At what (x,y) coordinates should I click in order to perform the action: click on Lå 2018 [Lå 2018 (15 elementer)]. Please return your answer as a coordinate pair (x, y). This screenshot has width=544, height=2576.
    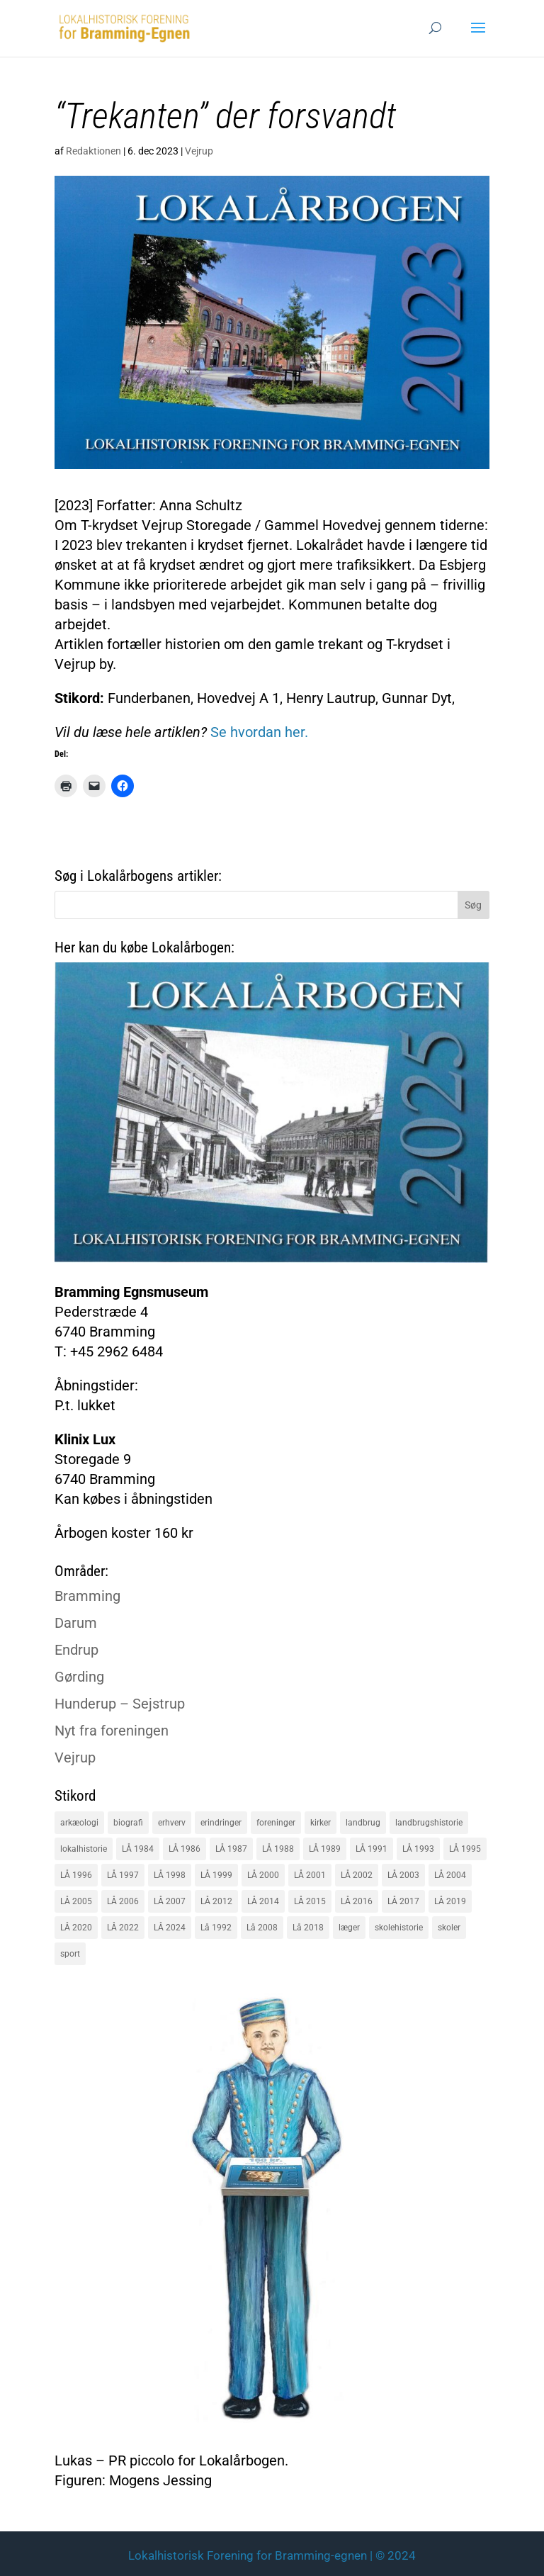
    Looking at the image, I should click on (308, 1928).